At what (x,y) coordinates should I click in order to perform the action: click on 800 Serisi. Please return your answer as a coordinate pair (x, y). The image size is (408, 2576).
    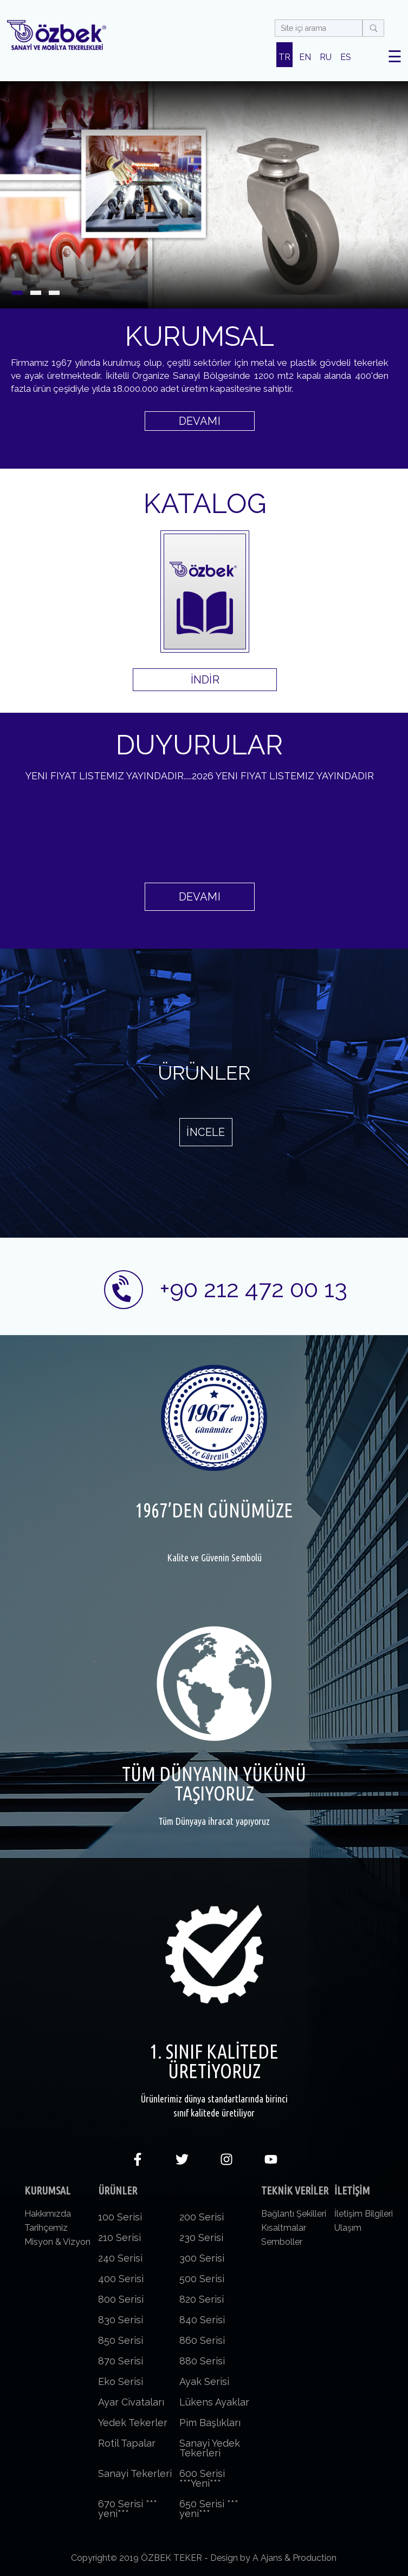
    Looking at the image, I should click on (121, 2299).